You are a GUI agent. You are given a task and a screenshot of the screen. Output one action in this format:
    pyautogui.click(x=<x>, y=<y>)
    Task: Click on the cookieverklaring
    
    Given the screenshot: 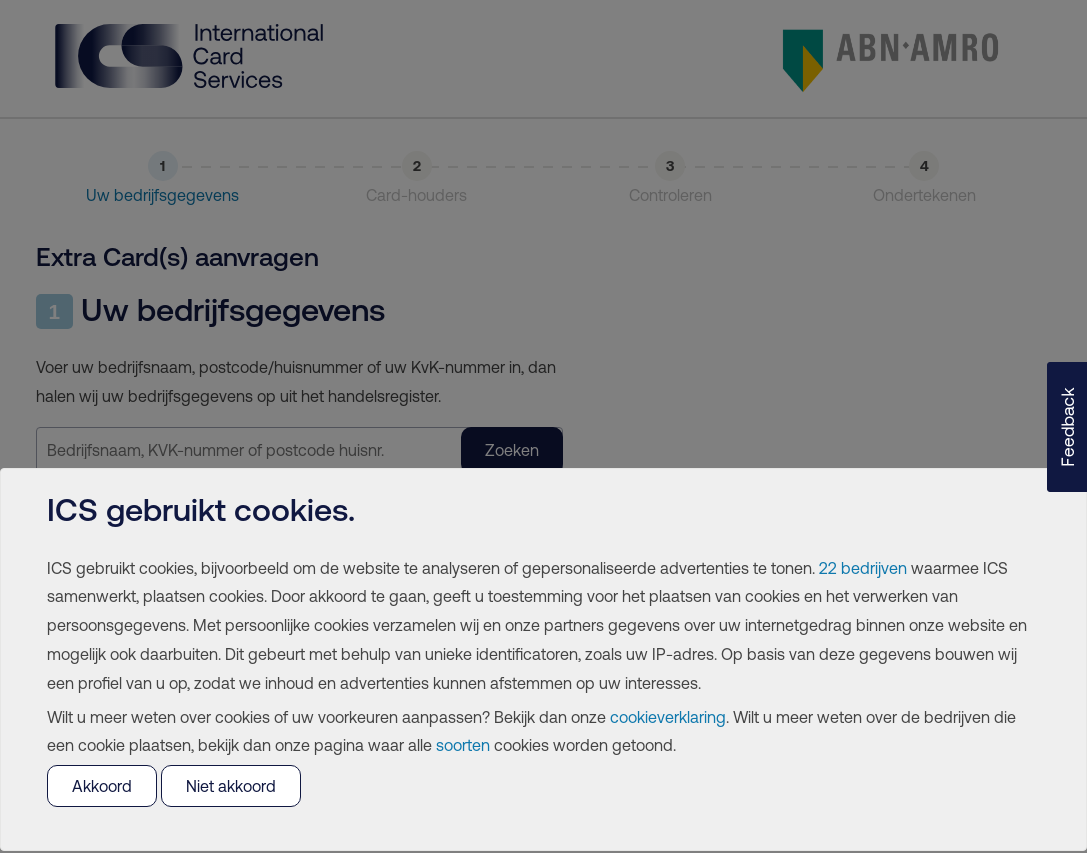 What is the action you would take?
    pyautogui.click(x=668, y=717)
    